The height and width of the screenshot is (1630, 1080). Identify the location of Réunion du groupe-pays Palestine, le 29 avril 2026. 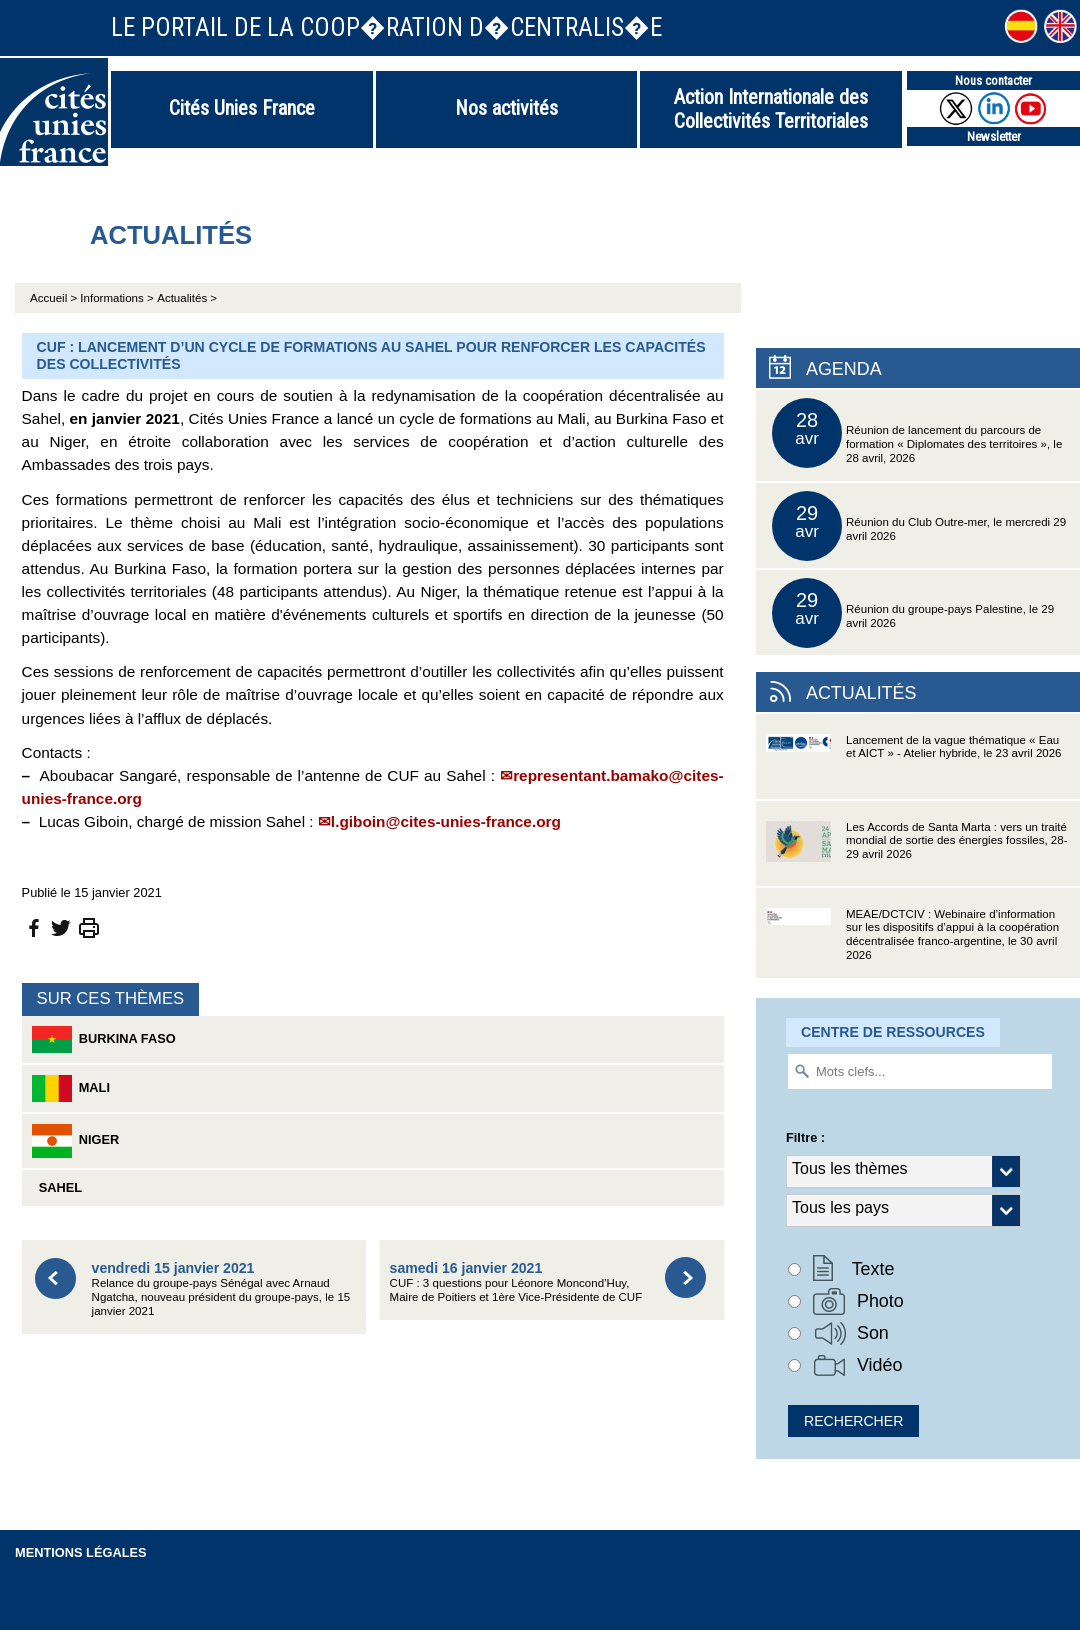
(913, 613).